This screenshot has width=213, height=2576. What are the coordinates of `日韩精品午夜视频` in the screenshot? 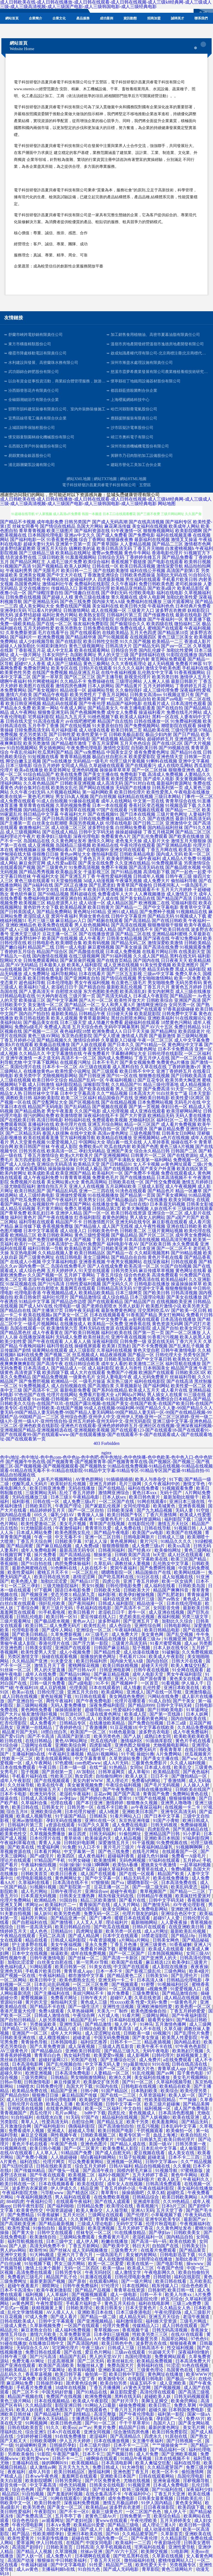 It's located at (155, 1895).